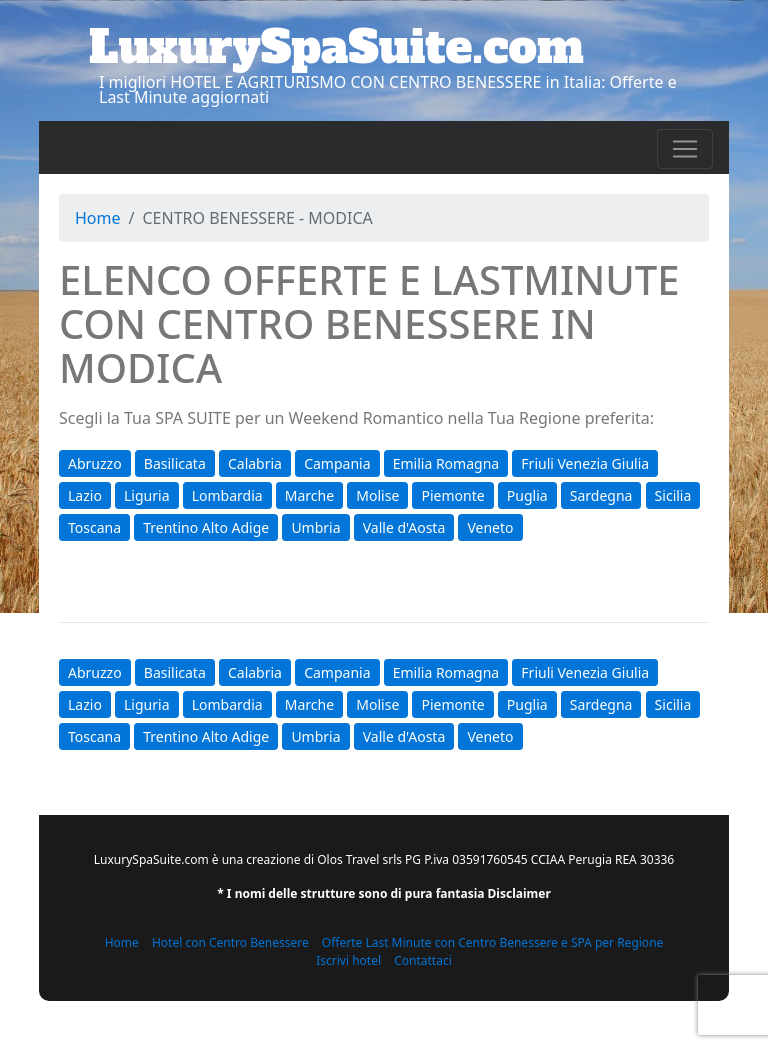  What do you see at coordinates (85, 495) in the screenshot?
I see `Lazio` at bounding box center [85, 495].